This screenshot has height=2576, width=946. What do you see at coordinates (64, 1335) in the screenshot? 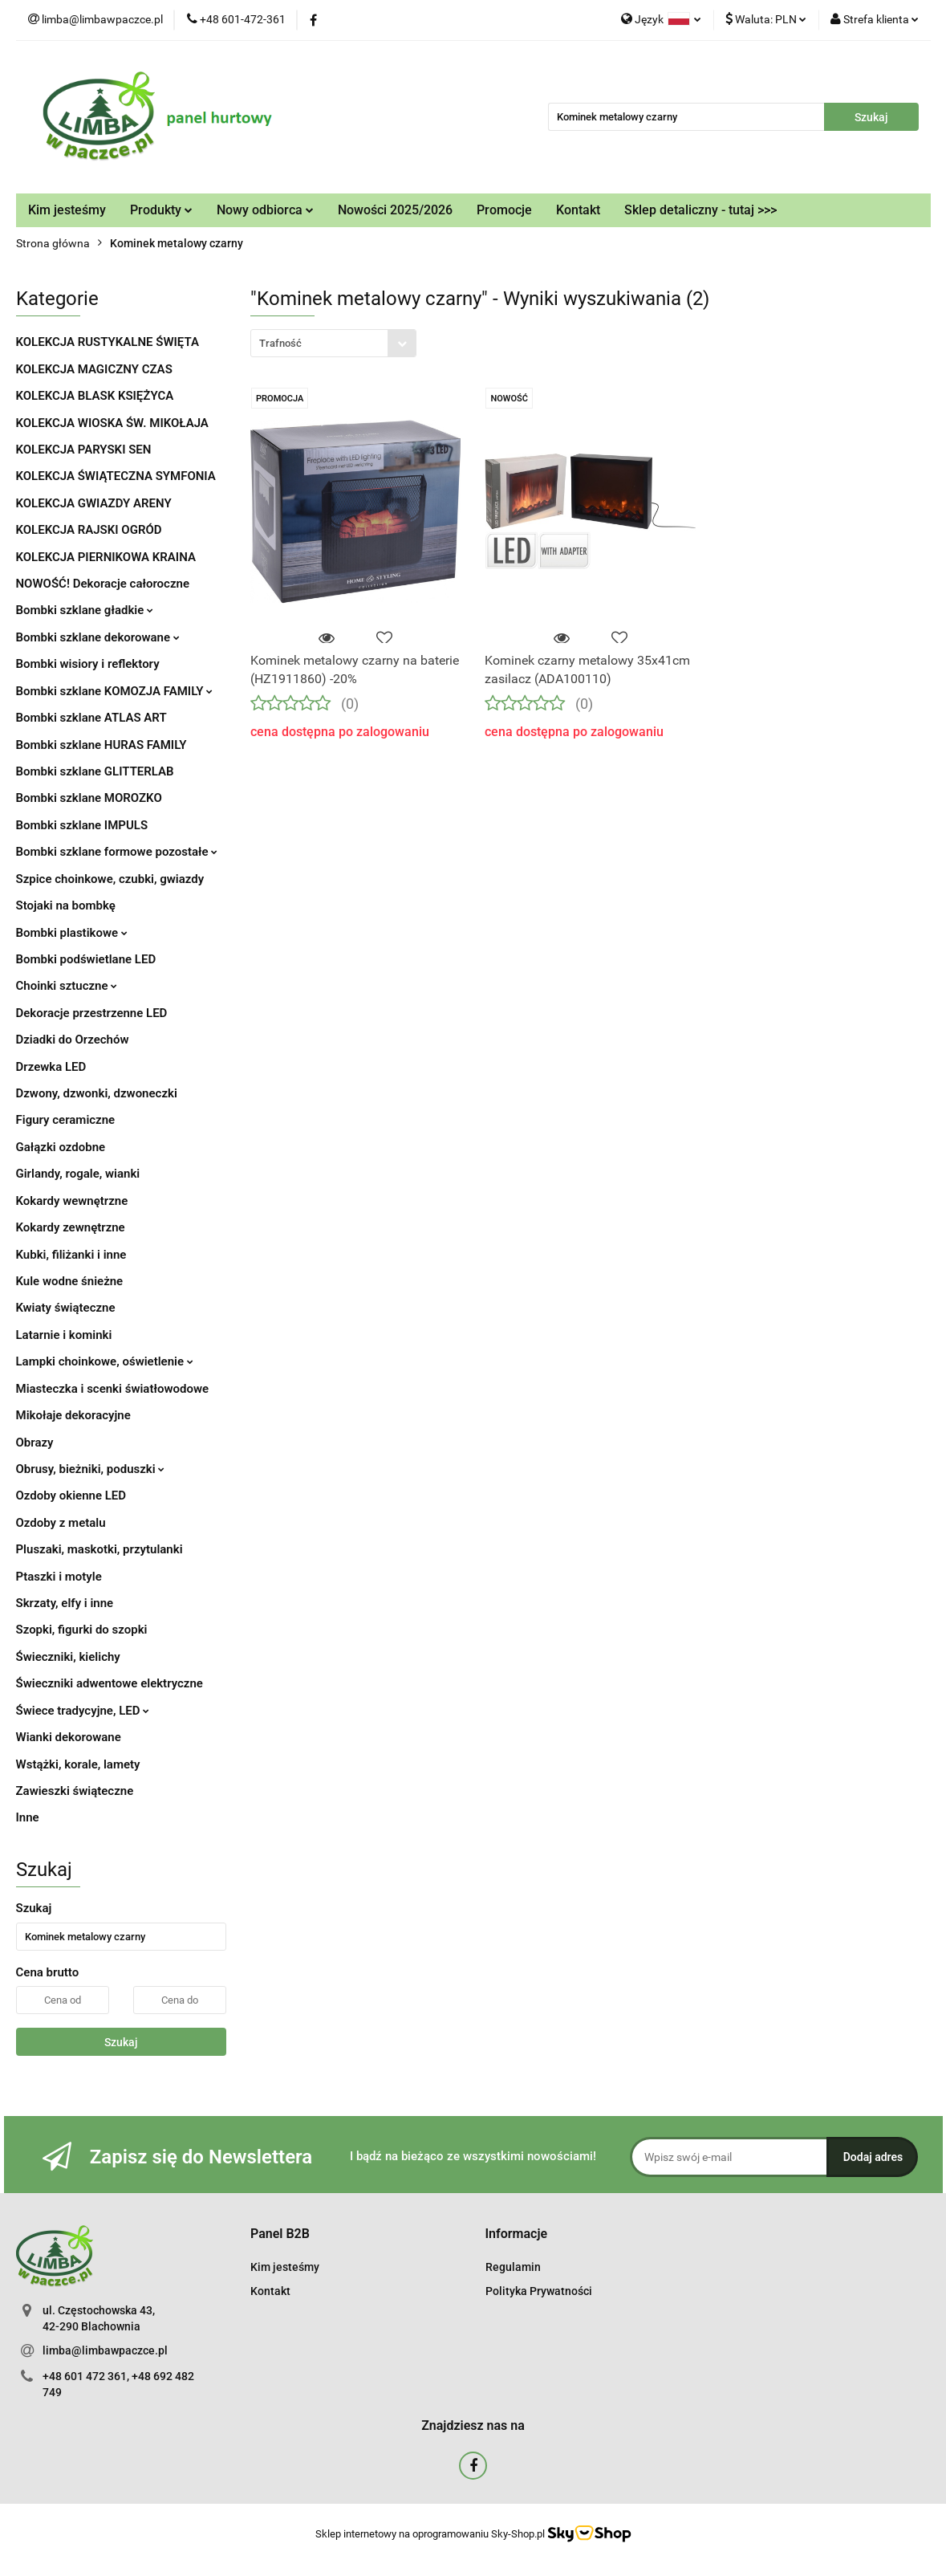
I see `Latarnie i kominki` at bounding box center [64, 1335].